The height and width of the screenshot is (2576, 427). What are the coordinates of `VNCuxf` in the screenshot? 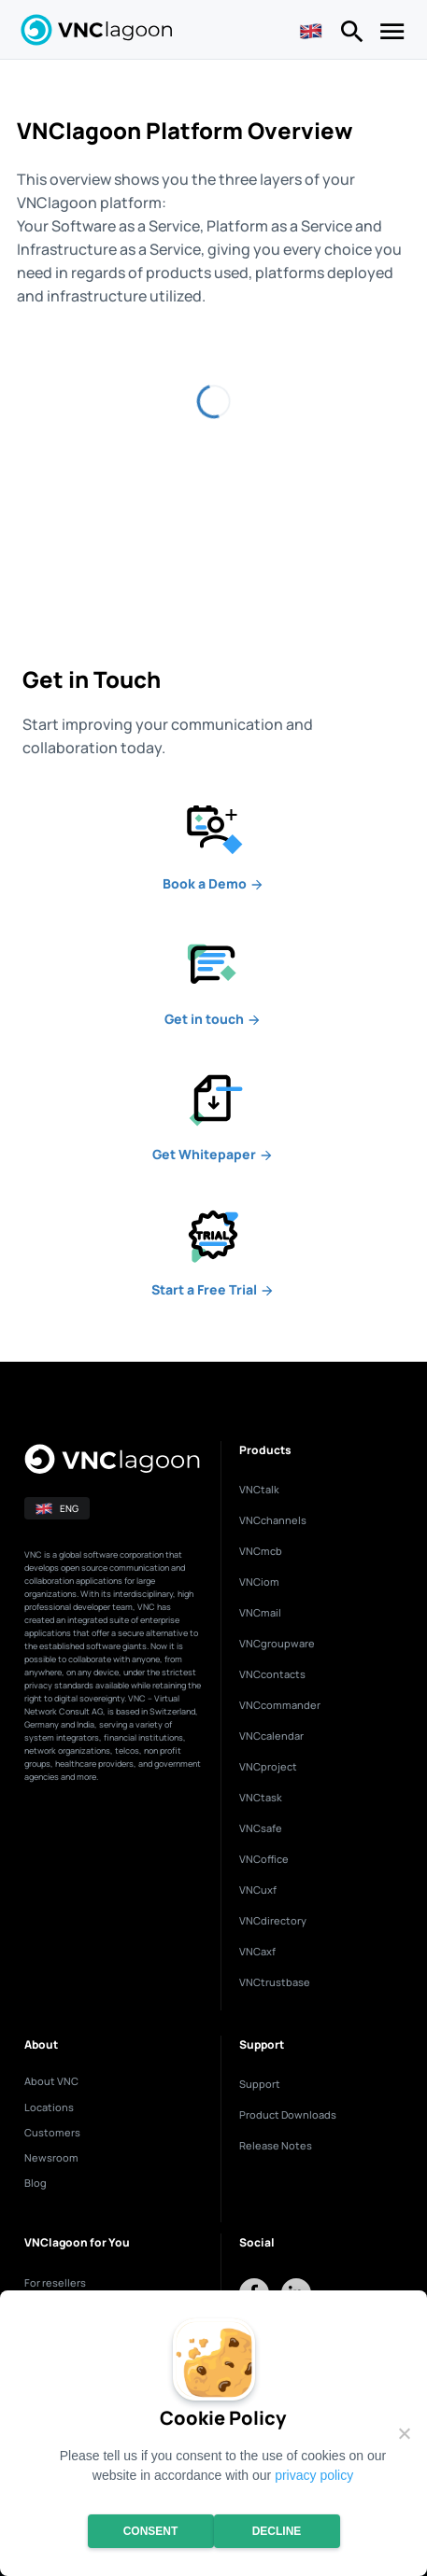 It's located at (258, 1890).